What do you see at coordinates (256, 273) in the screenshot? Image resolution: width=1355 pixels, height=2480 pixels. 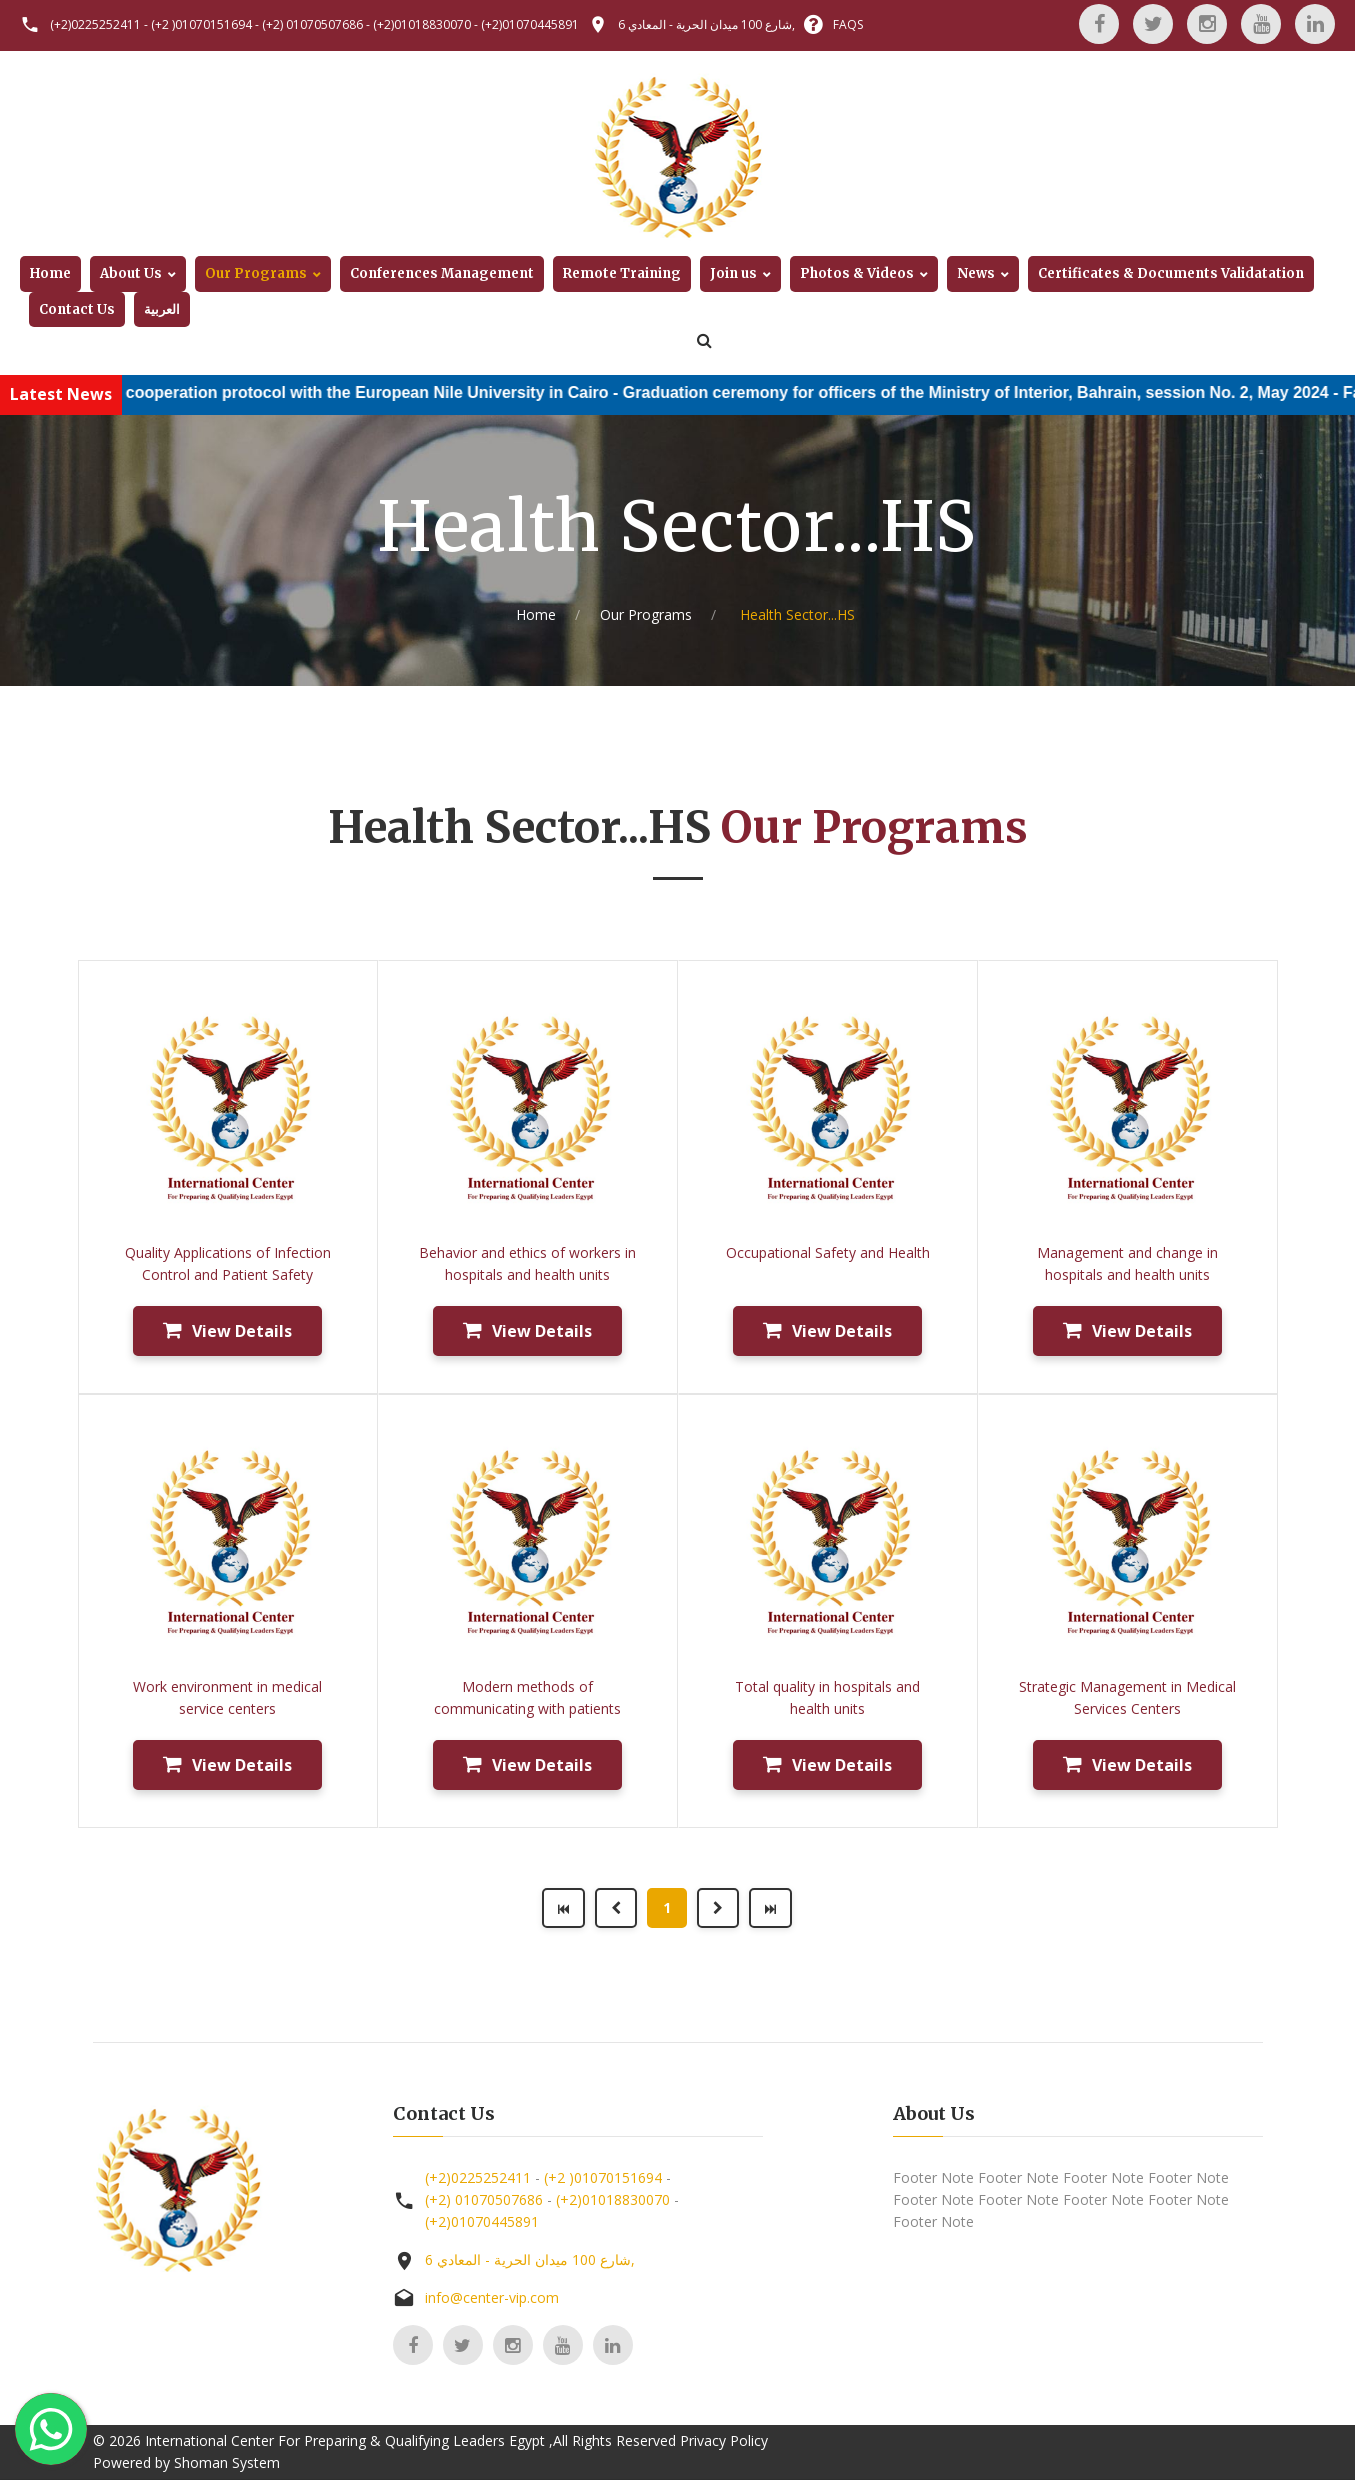 I see `Our Programs` at bounding box center [256, 273].